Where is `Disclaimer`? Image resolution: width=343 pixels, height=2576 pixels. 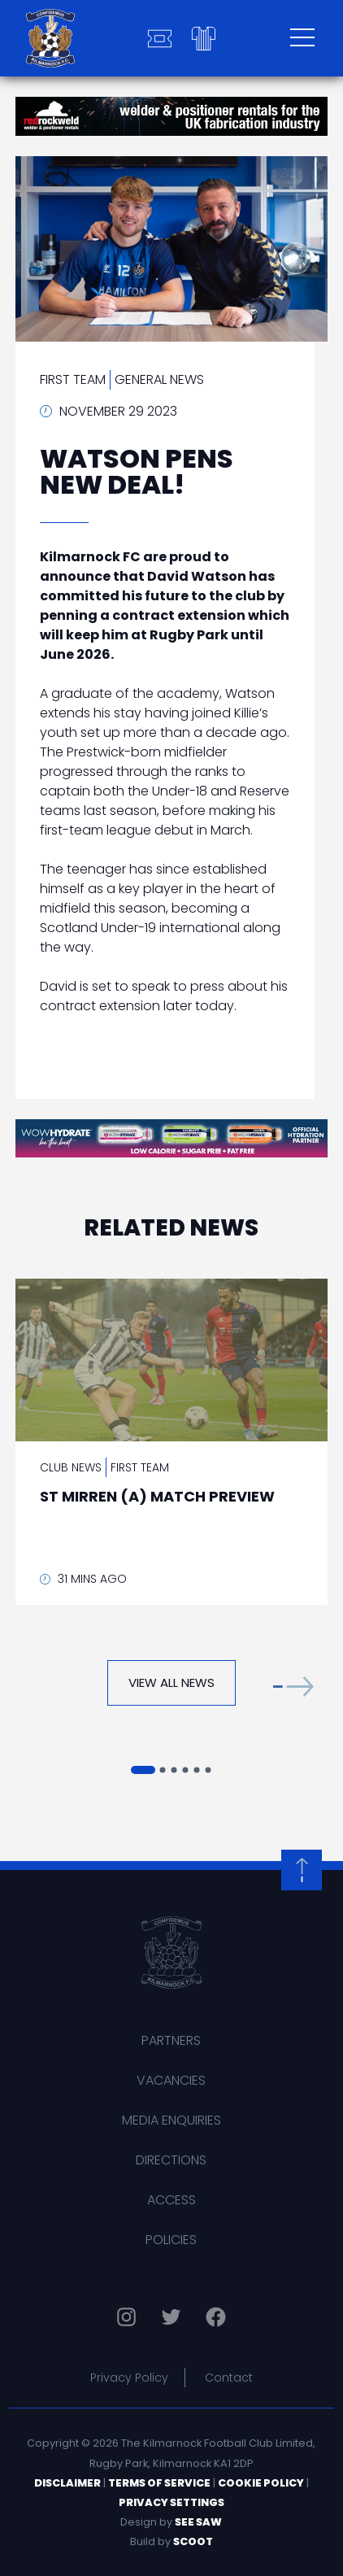
Disclaimer is located at coordinates (67, 2483).